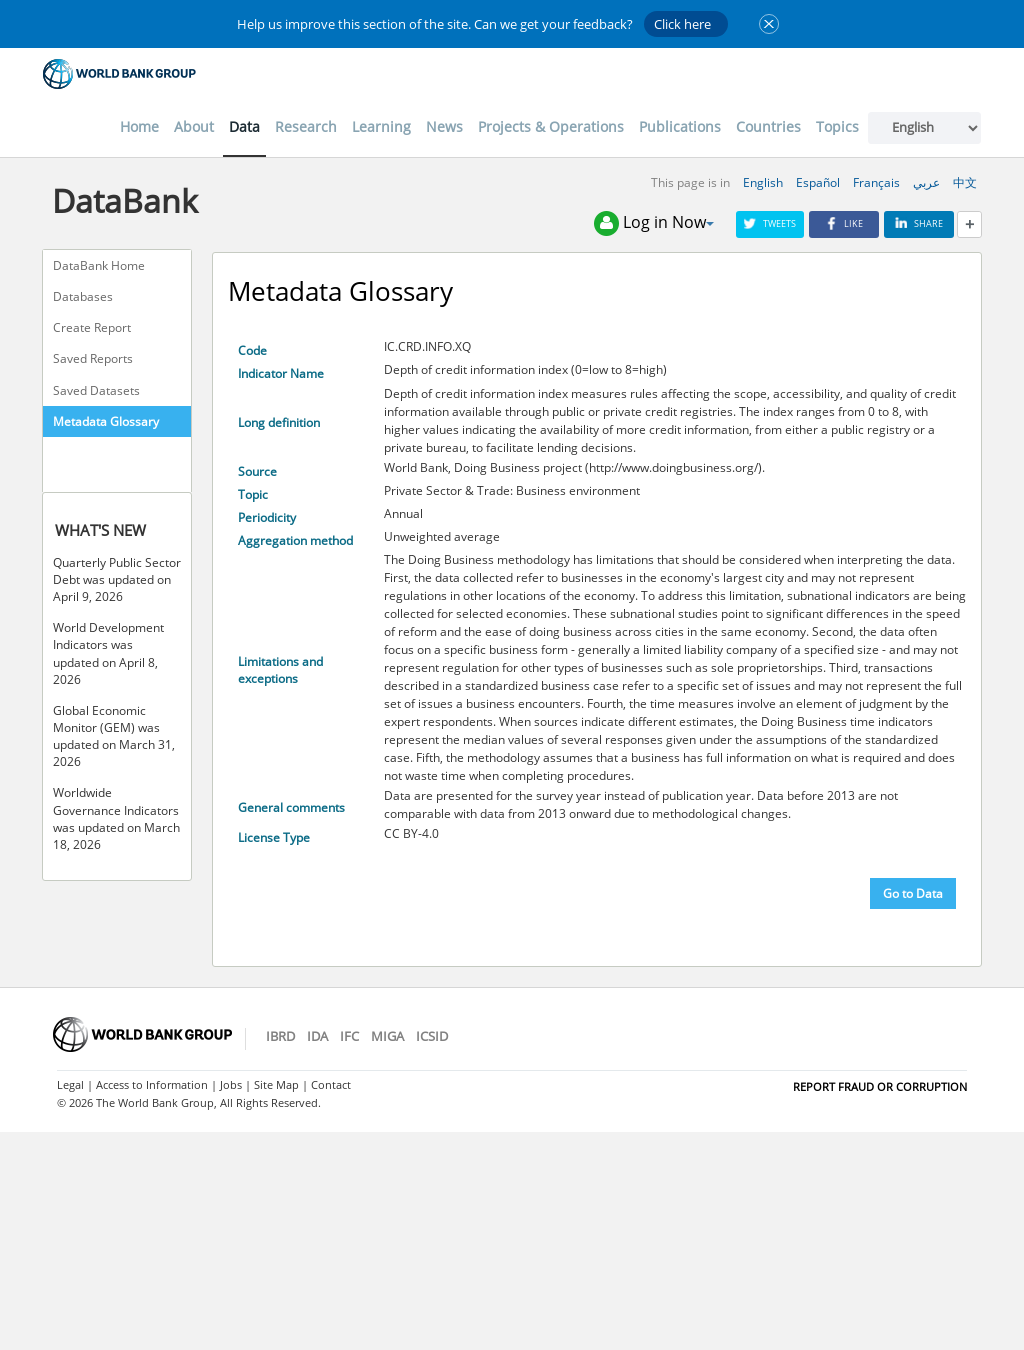  Describe the element at coordinates (317, 1036) in the screenshot. I see `IDA` at that location.